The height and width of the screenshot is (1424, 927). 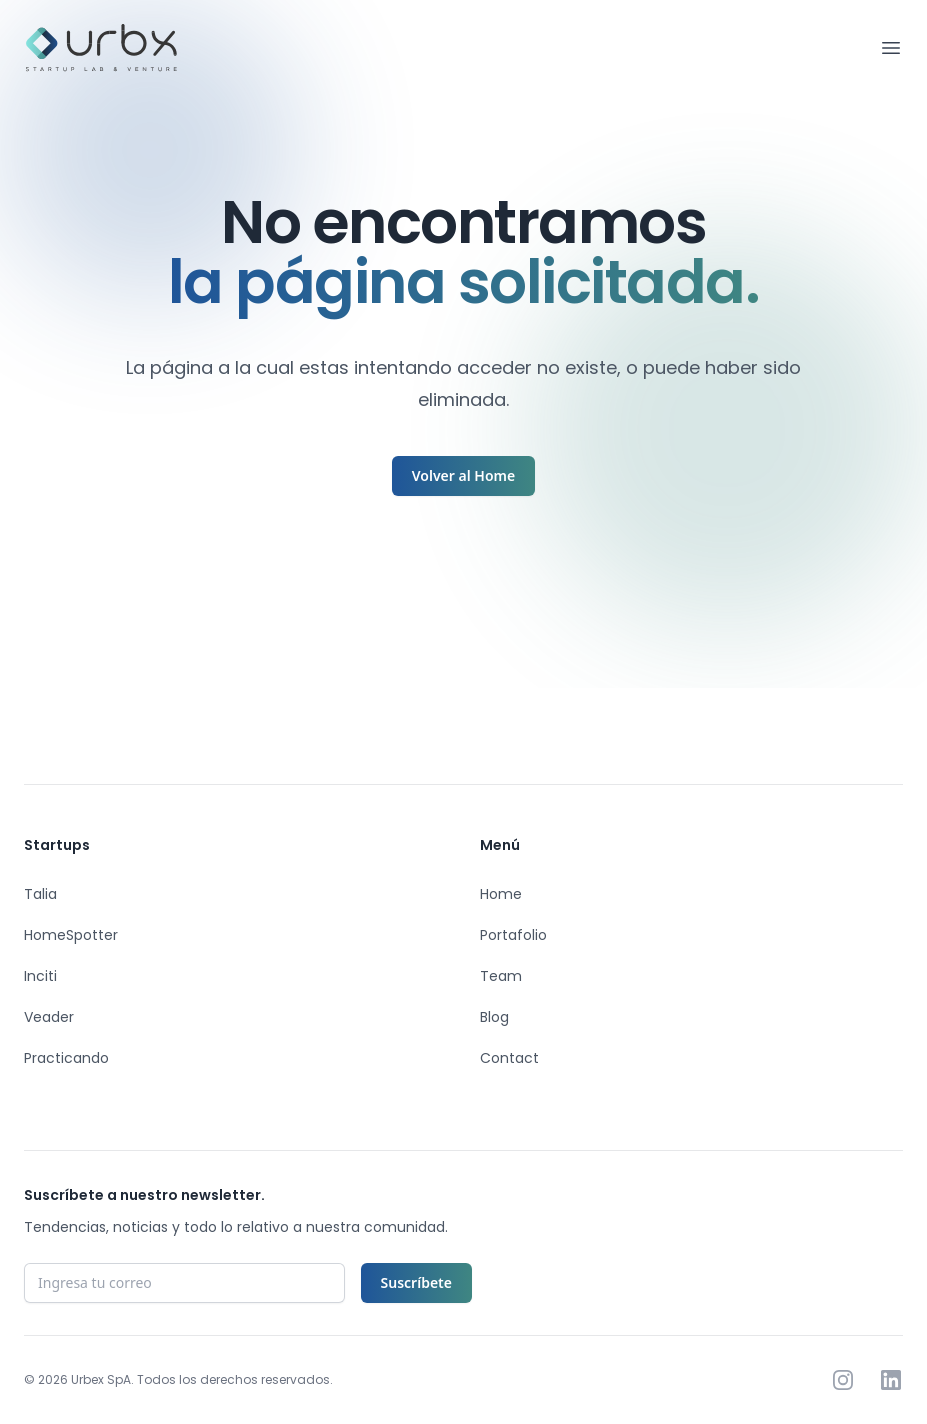 What do you see at coordinates (66, 1058) in the screenshot?
I see `Practicando` at bounding box center [66, 1058].